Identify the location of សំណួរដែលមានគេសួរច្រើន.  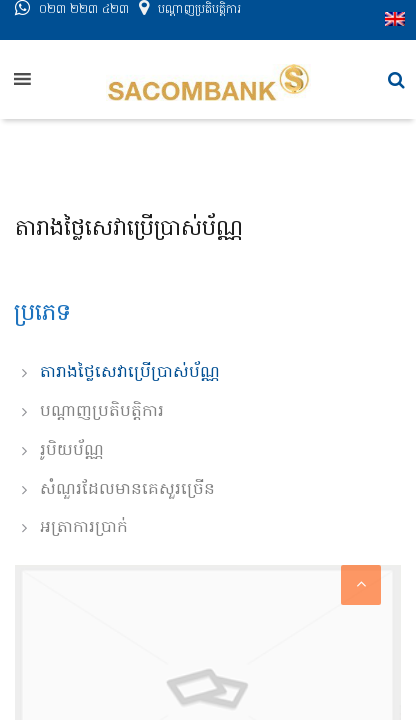
(127, 490).